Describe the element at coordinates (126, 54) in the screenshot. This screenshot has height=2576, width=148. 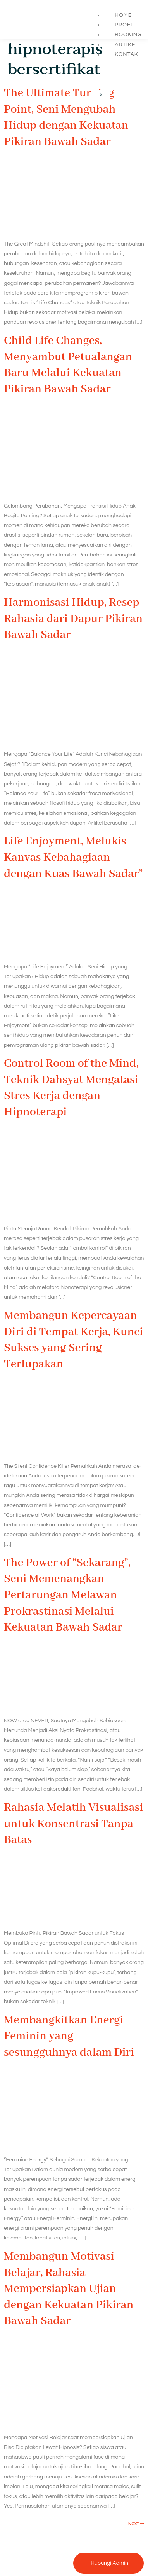
I see `Kontak` at that location.